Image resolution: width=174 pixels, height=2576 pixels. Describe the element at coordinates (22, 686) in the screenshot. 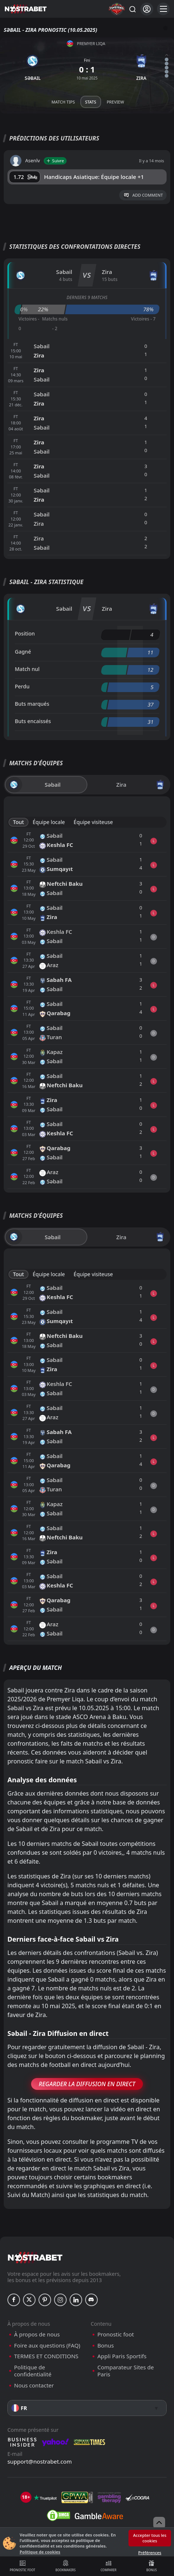

I see `Perdu` at that location.